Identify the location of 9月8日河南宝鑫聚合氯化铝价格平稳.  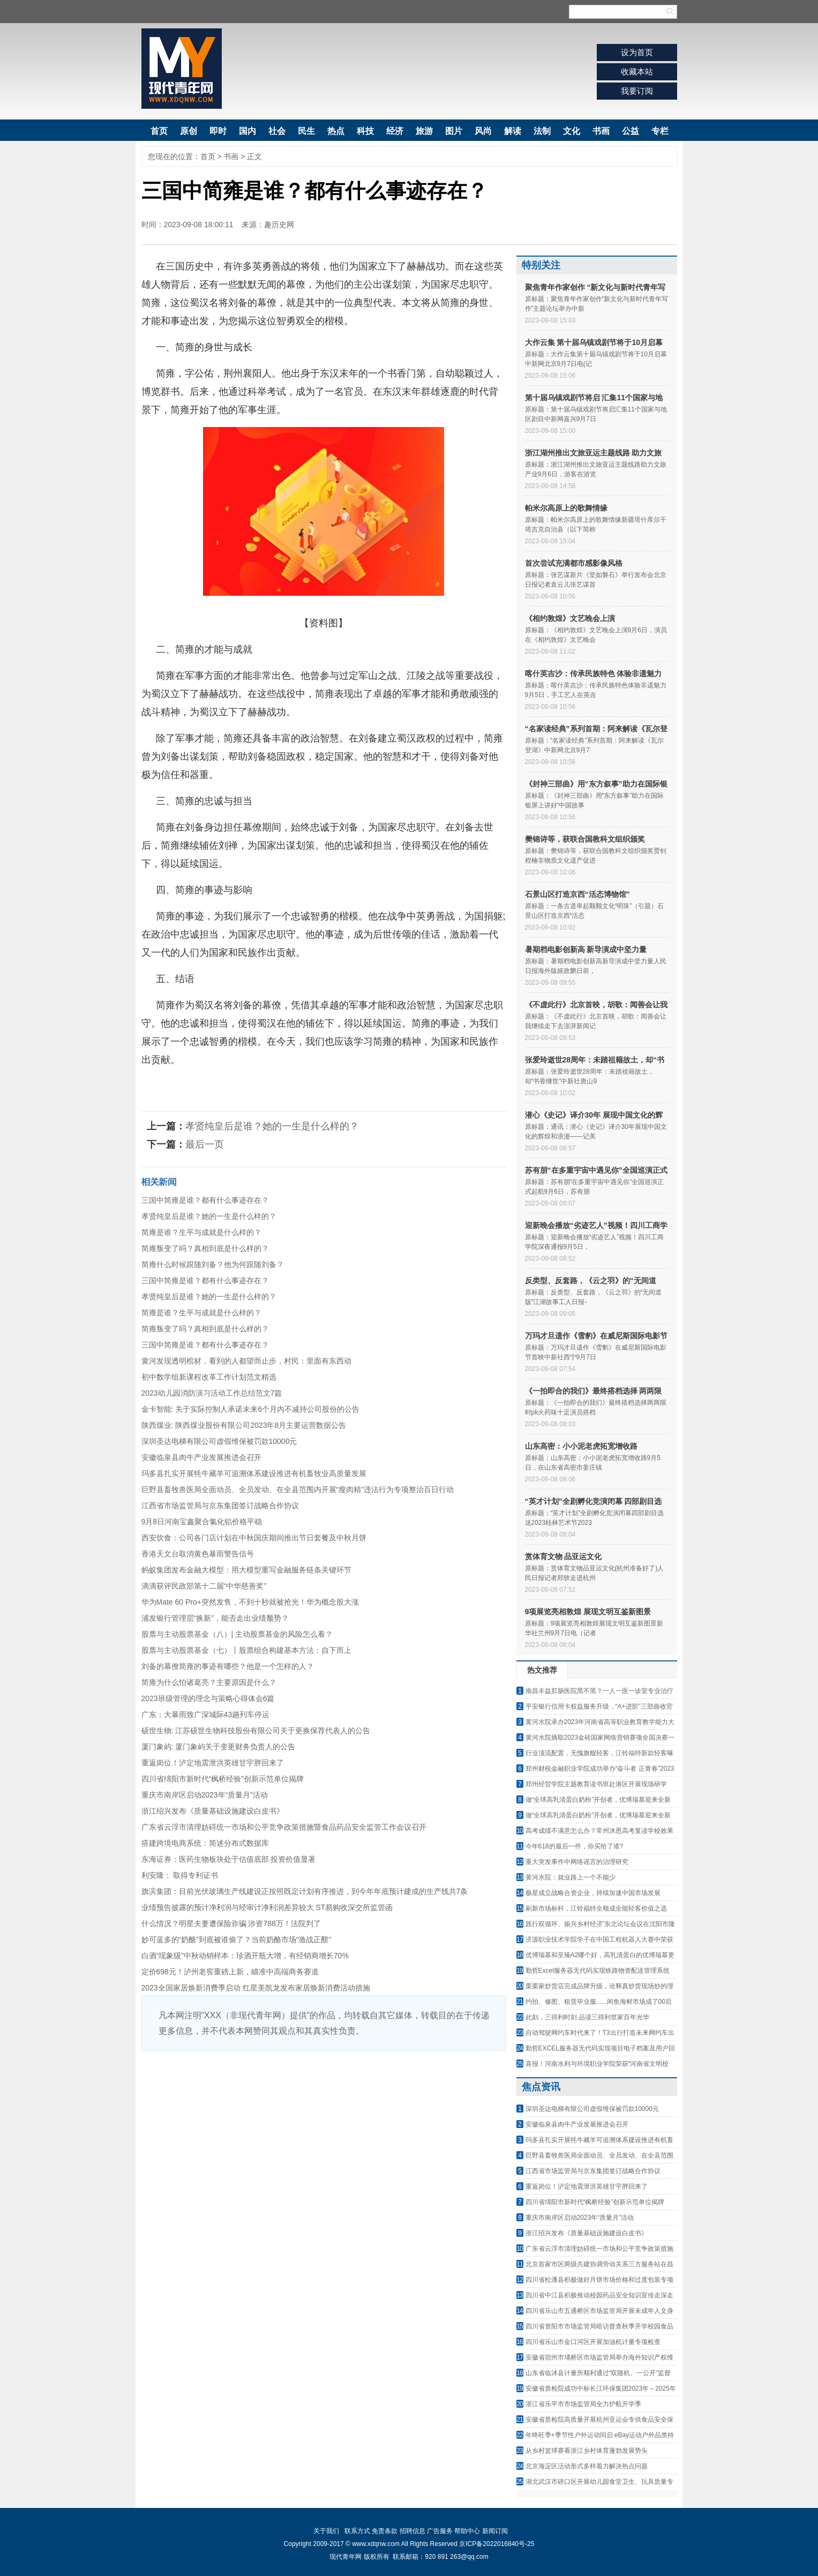
(201, 1521).